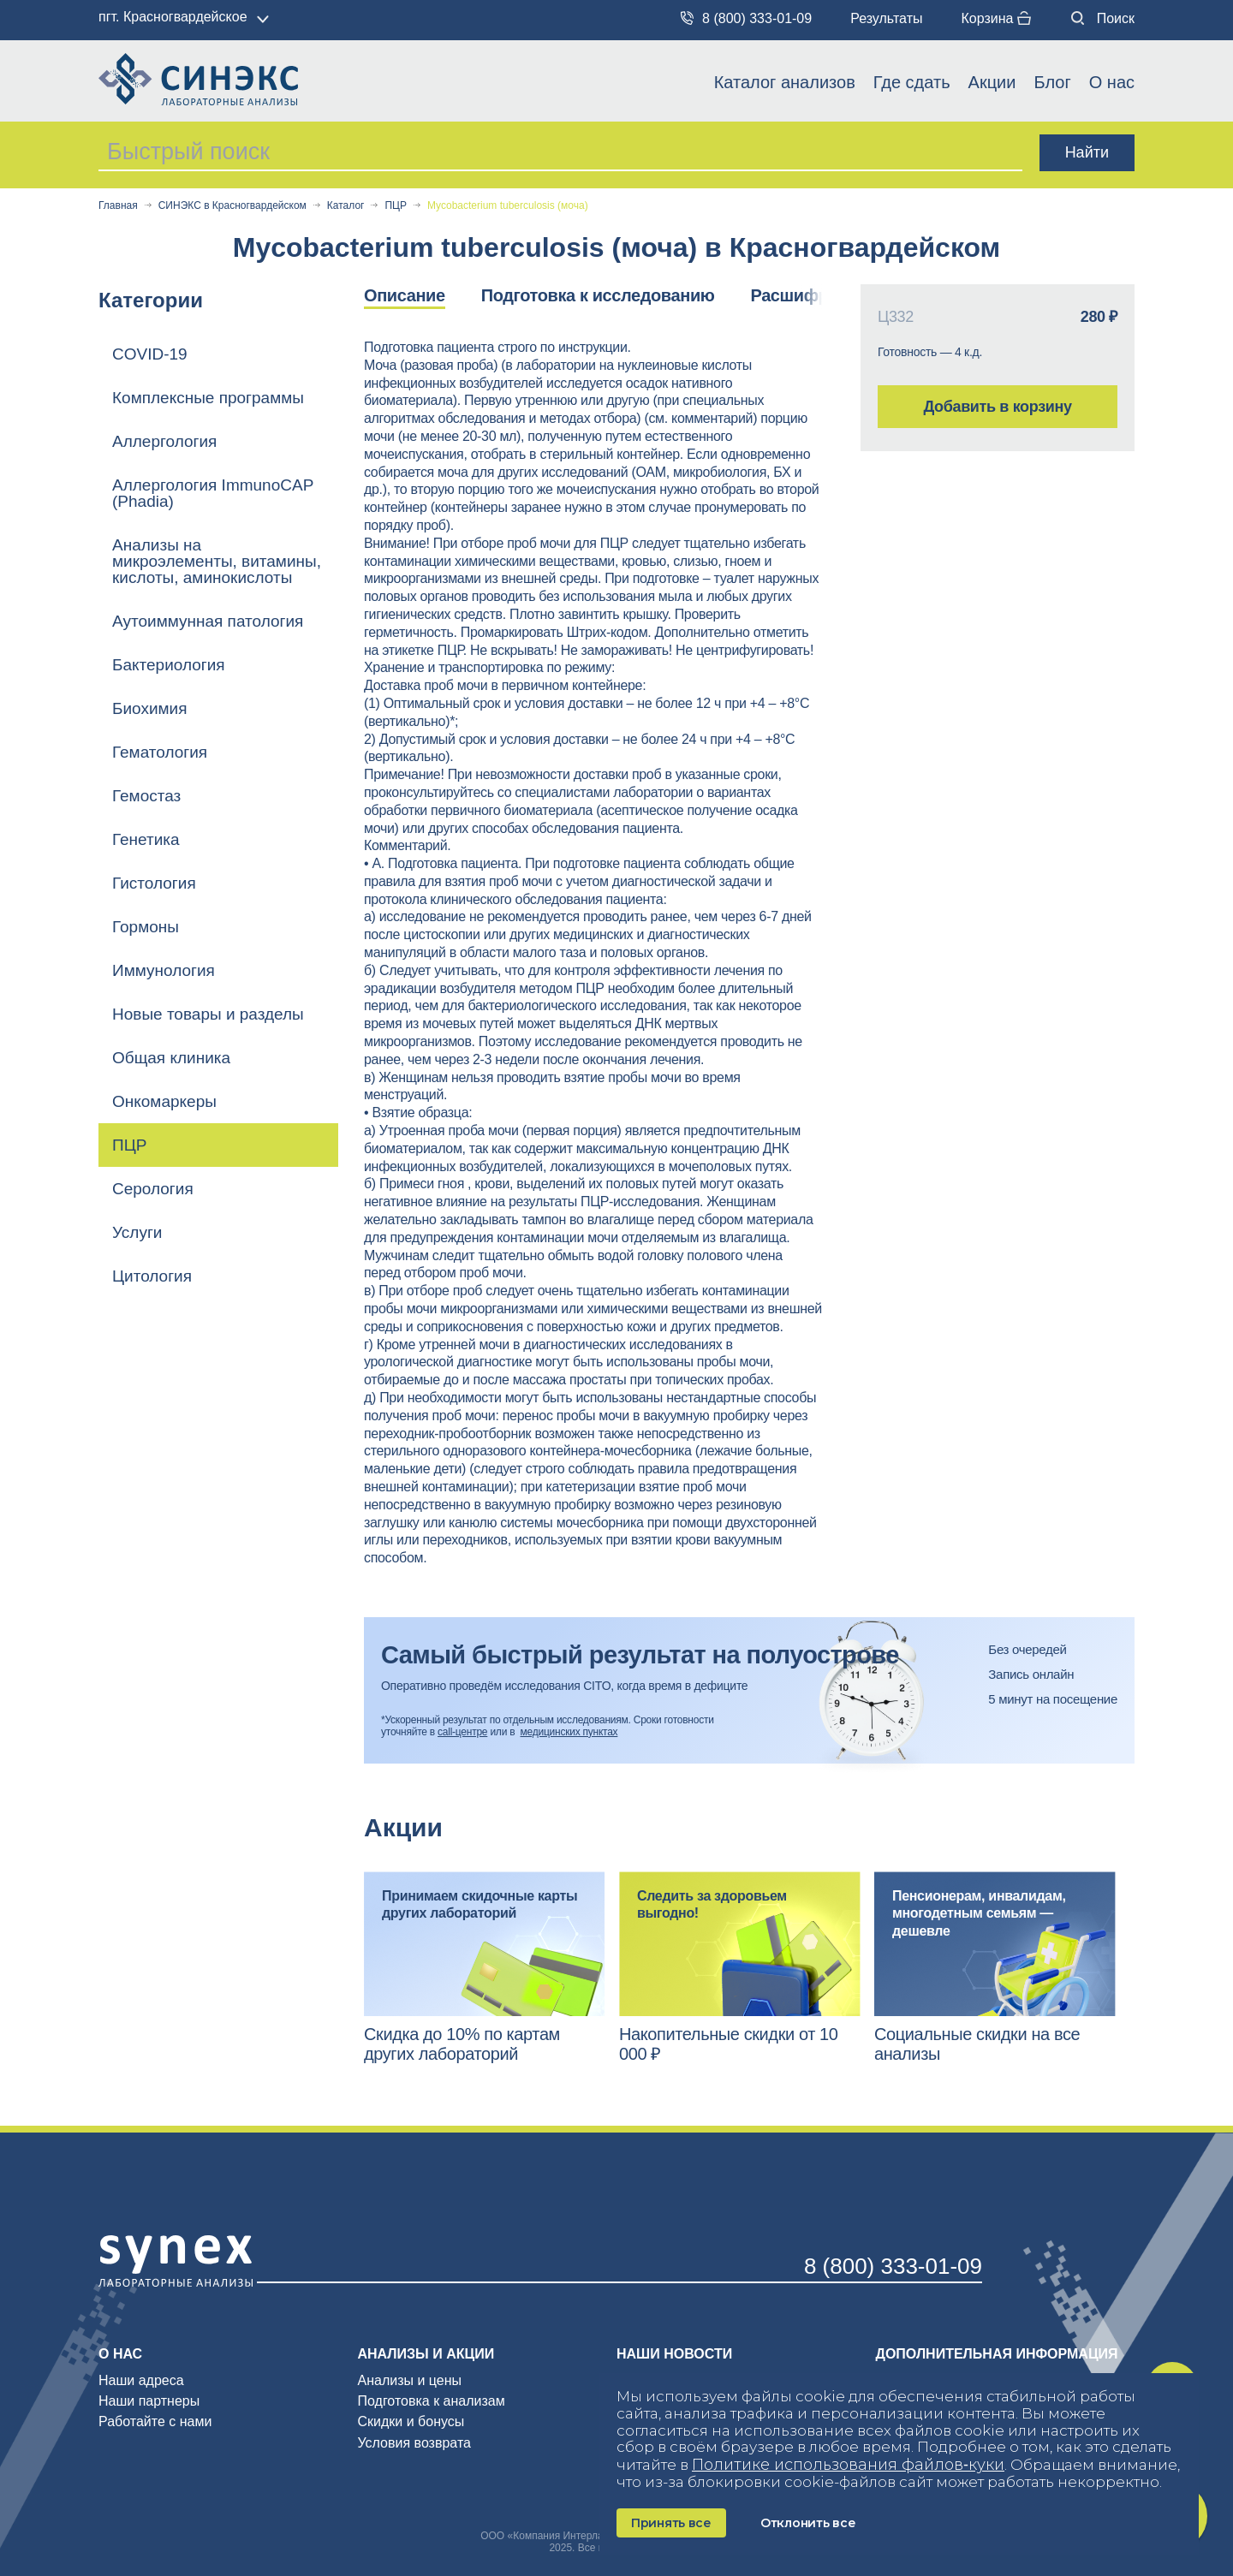 This screenshot has width=1233, height=2576. Describe the element at coordinates (216, 561) in the screenshot. I see `Анализы на микроэлементы, витамины, кислоты, аминокислоты` at that location.